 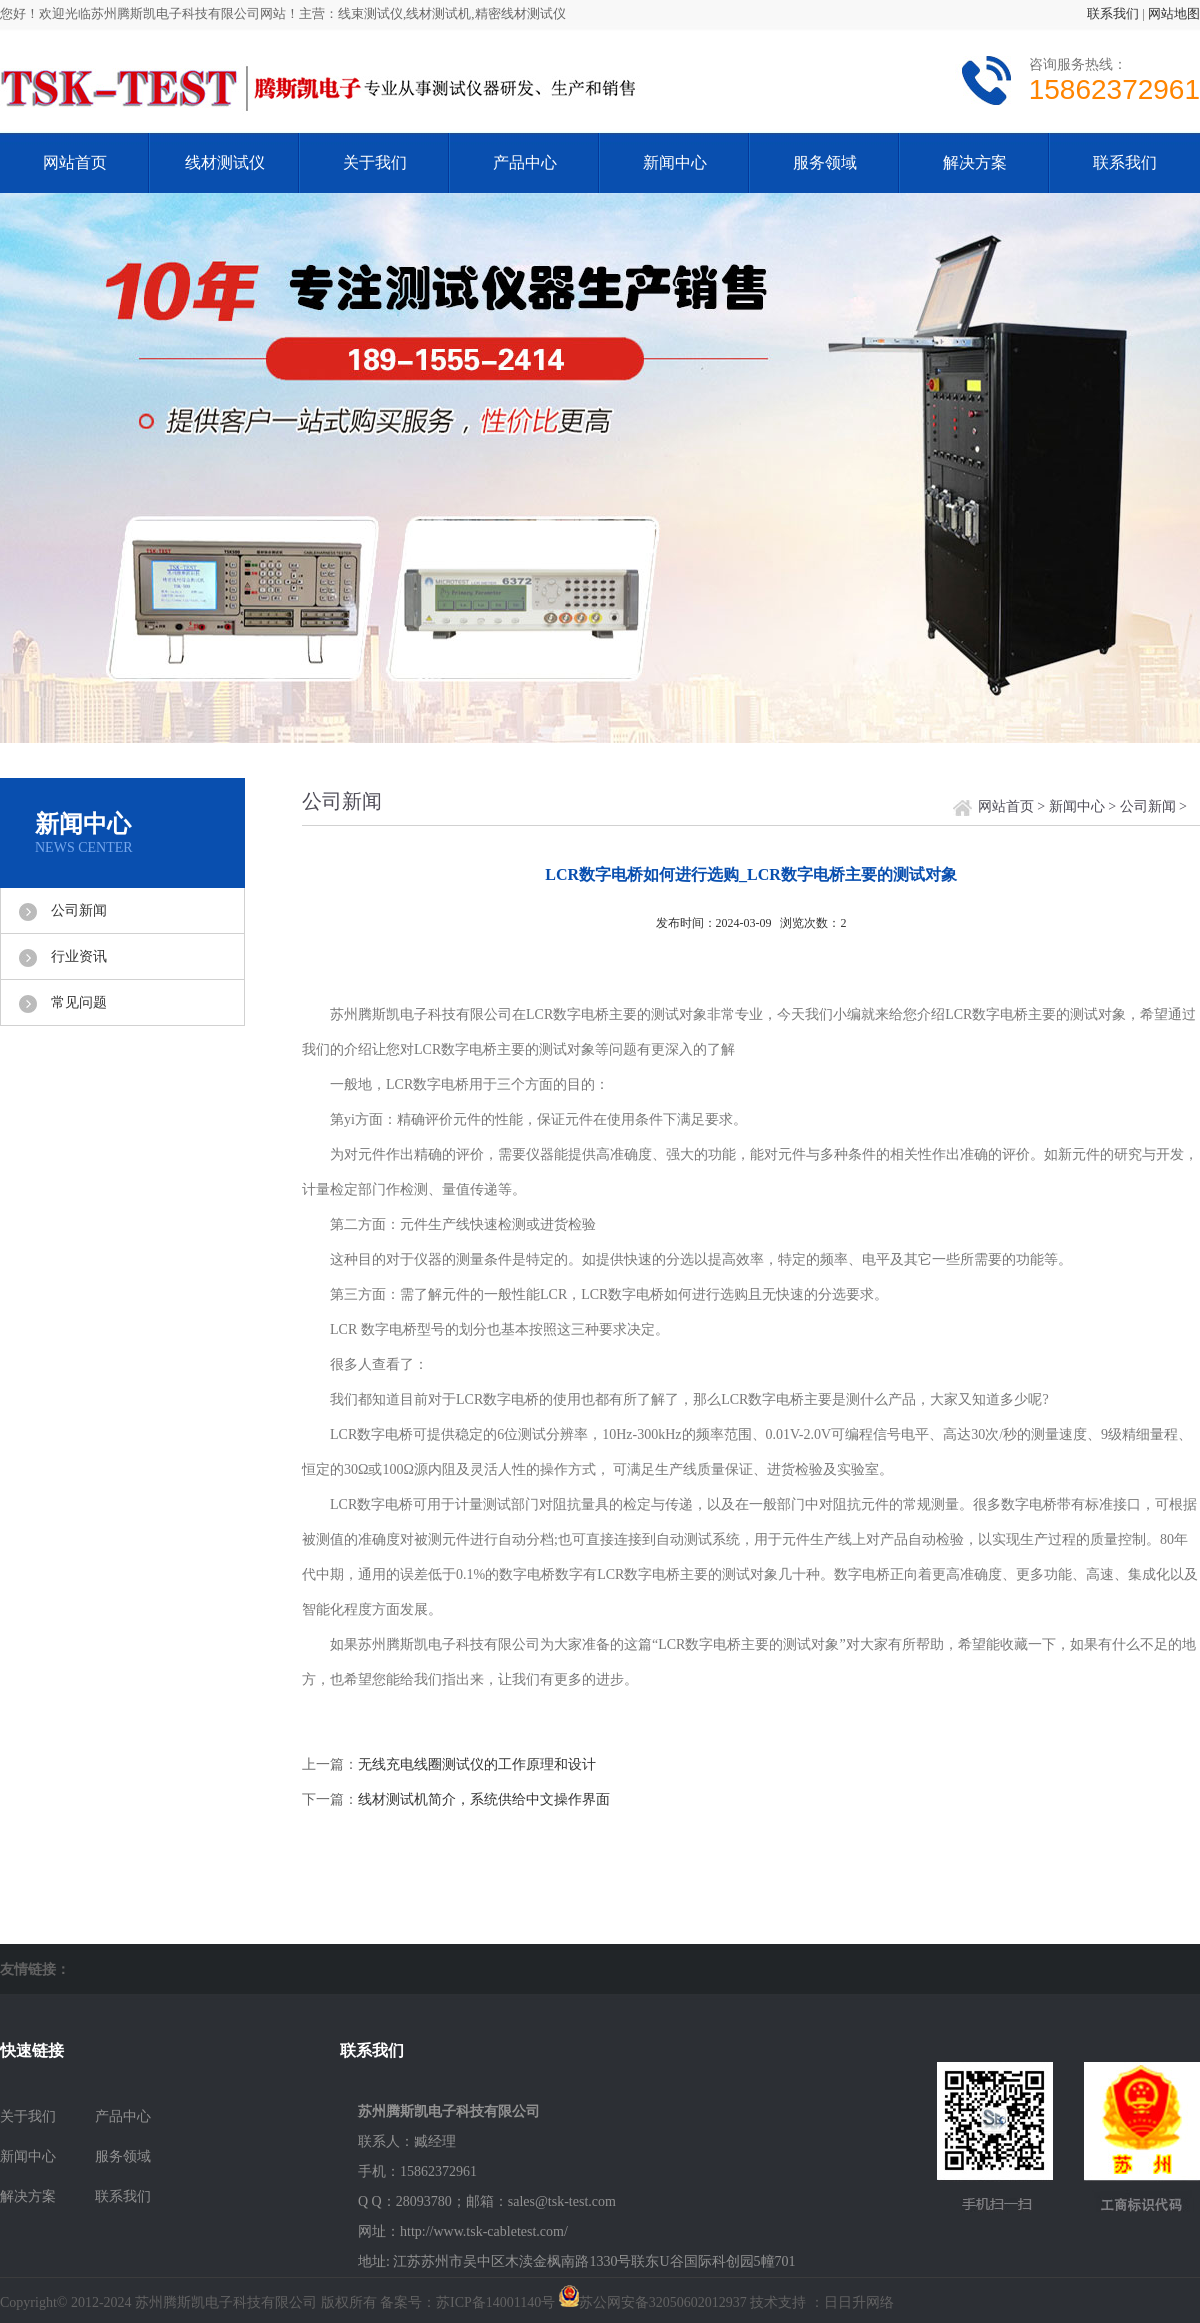 I want to click on 线材测试机简介，系统供给中文操作界面, so click(x=484, y=1799).